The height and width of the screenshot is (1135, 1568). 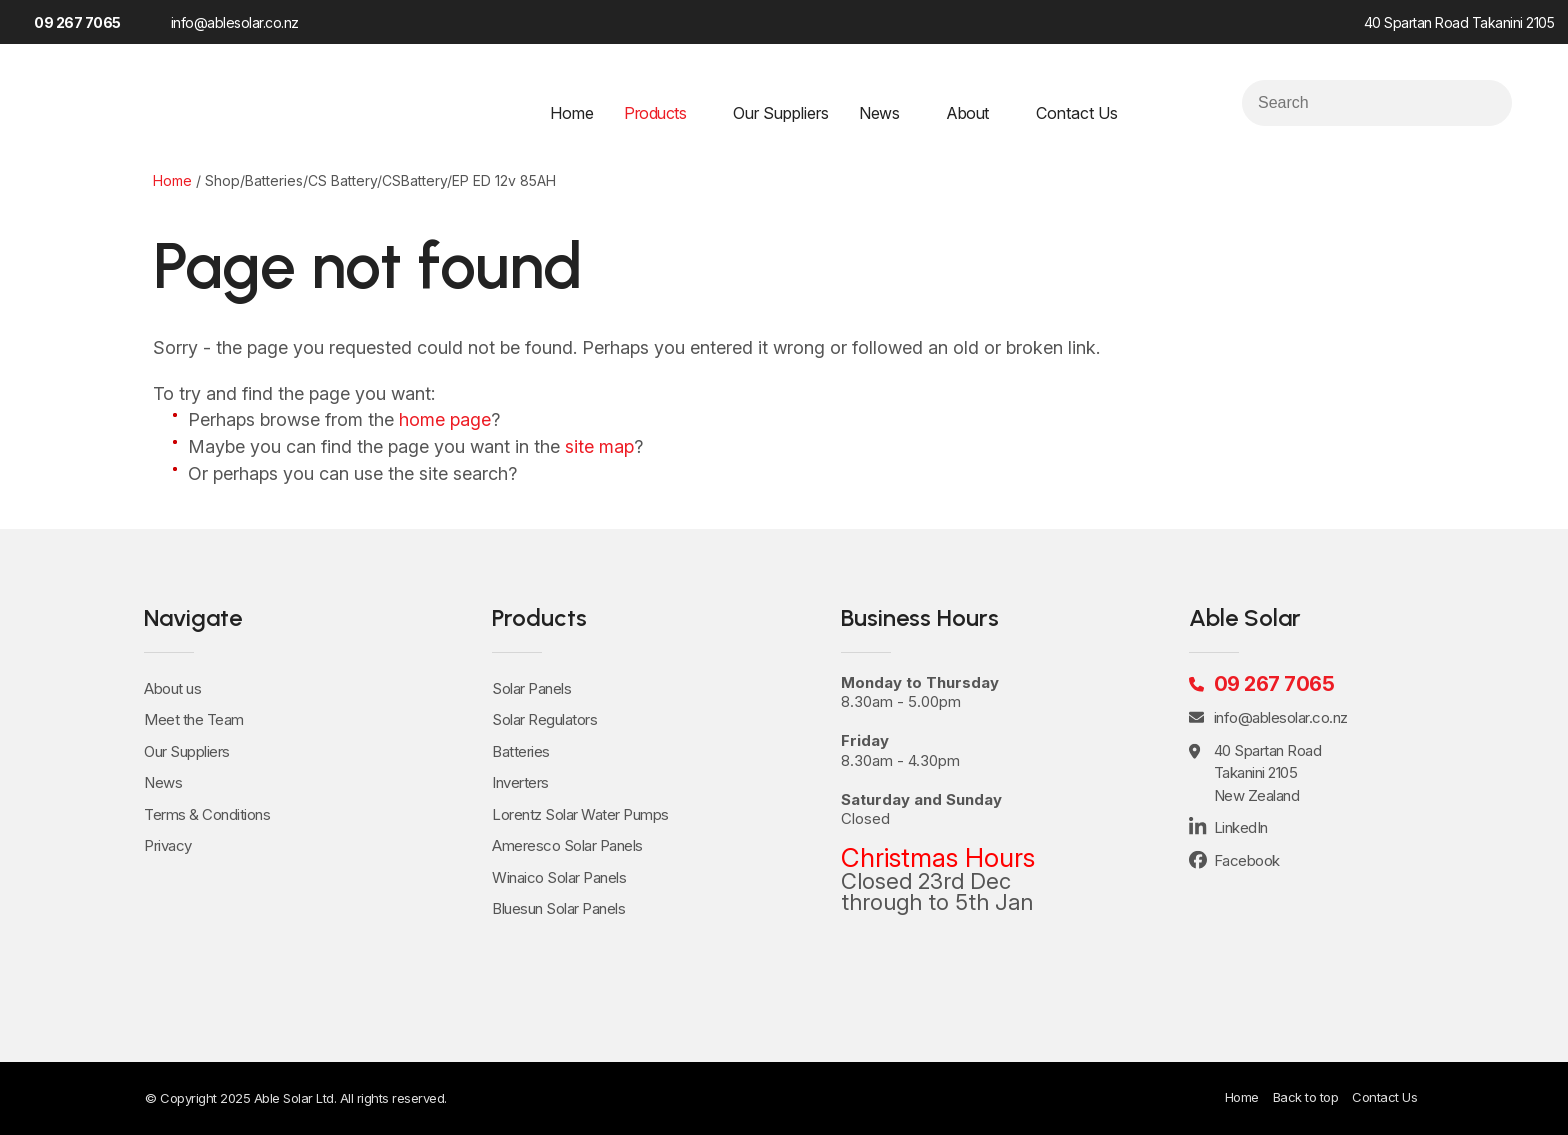 What do you see at coordinates (340, 21) in the screenshot?
I see `Facebook` at bounding box center [340, 21].